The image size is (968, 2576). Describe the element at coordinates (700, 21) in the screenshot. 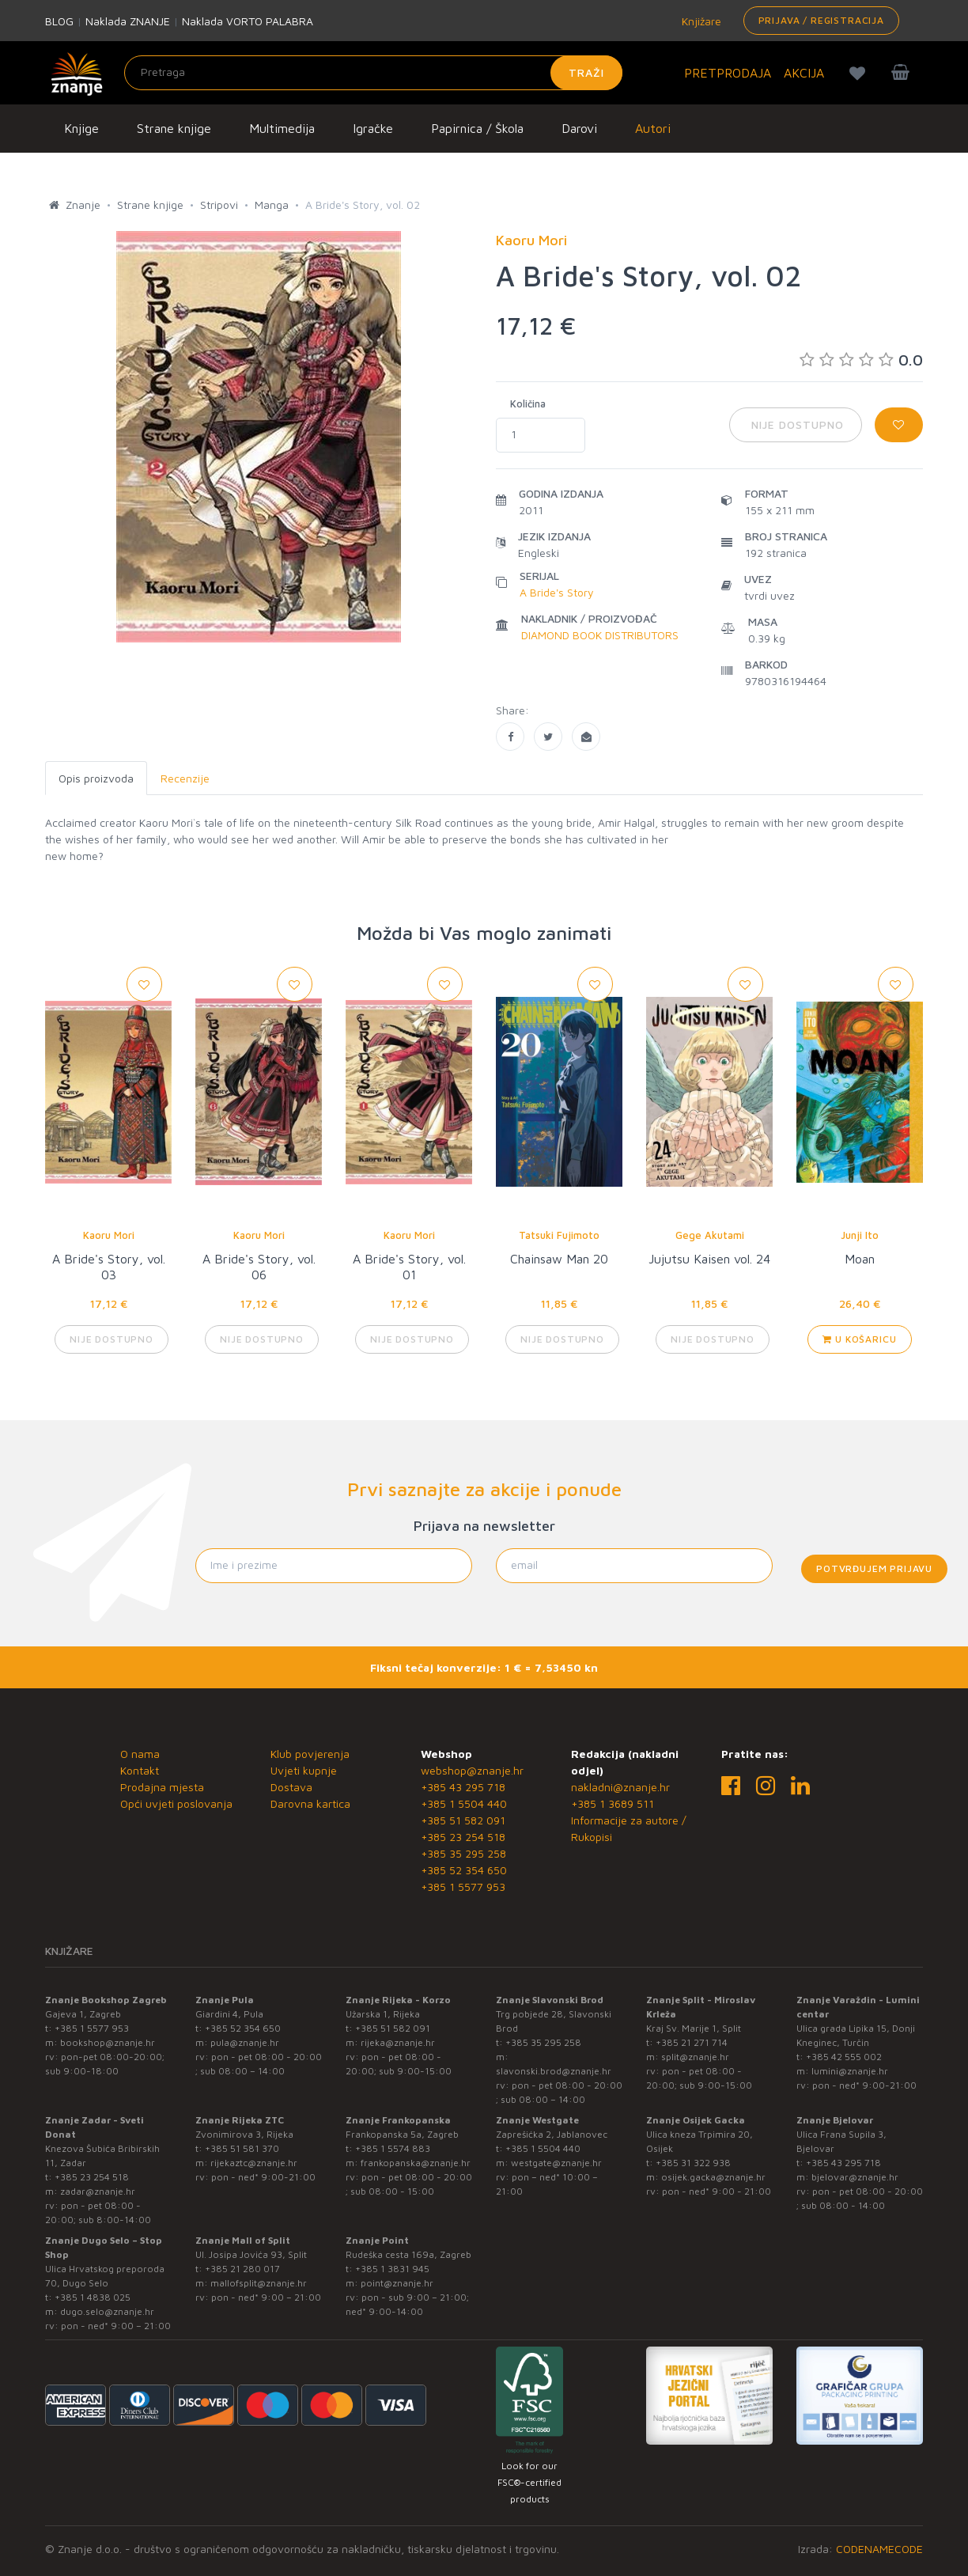

I see `Knjižare` at that location.